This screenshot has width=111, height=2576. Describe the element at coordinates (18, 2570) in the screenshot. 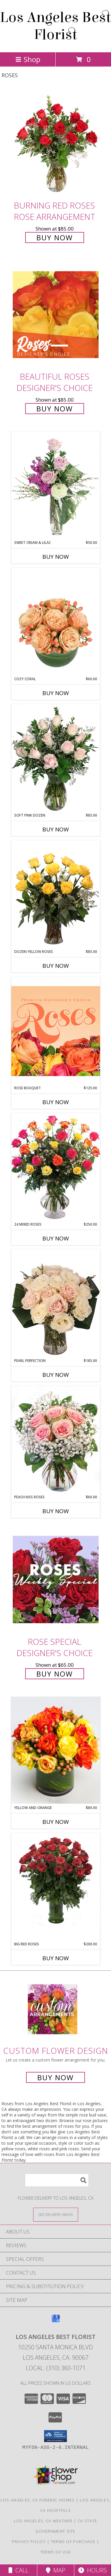

I see `Call [Click to Call]` at that location.